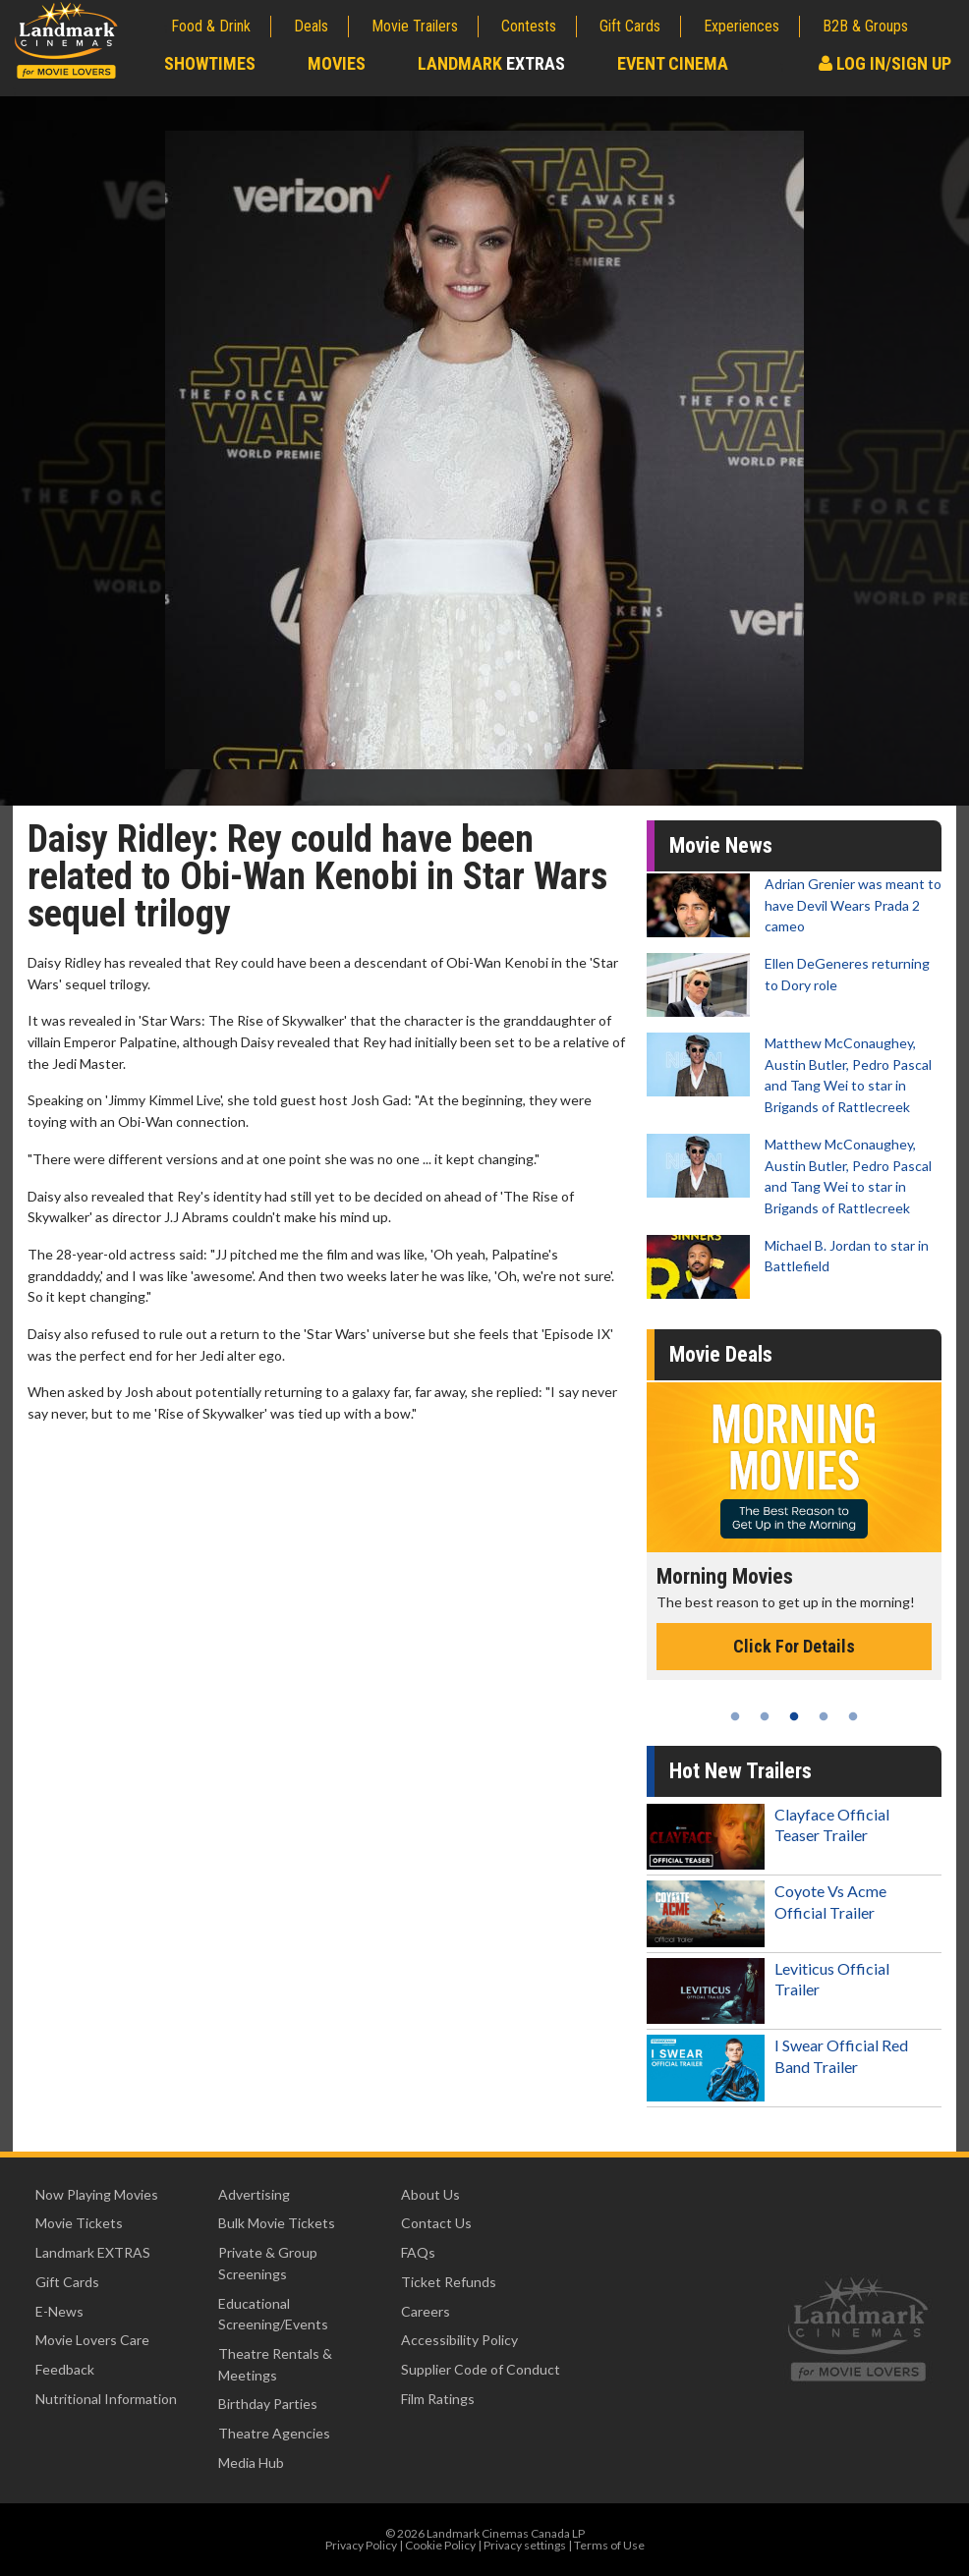 The width and height of the screenshot is (969, 2576). What do you see at coordinates (720, 1354) in the screenshot?
I see `Movie Deals` at bounding box center [720, 1354].